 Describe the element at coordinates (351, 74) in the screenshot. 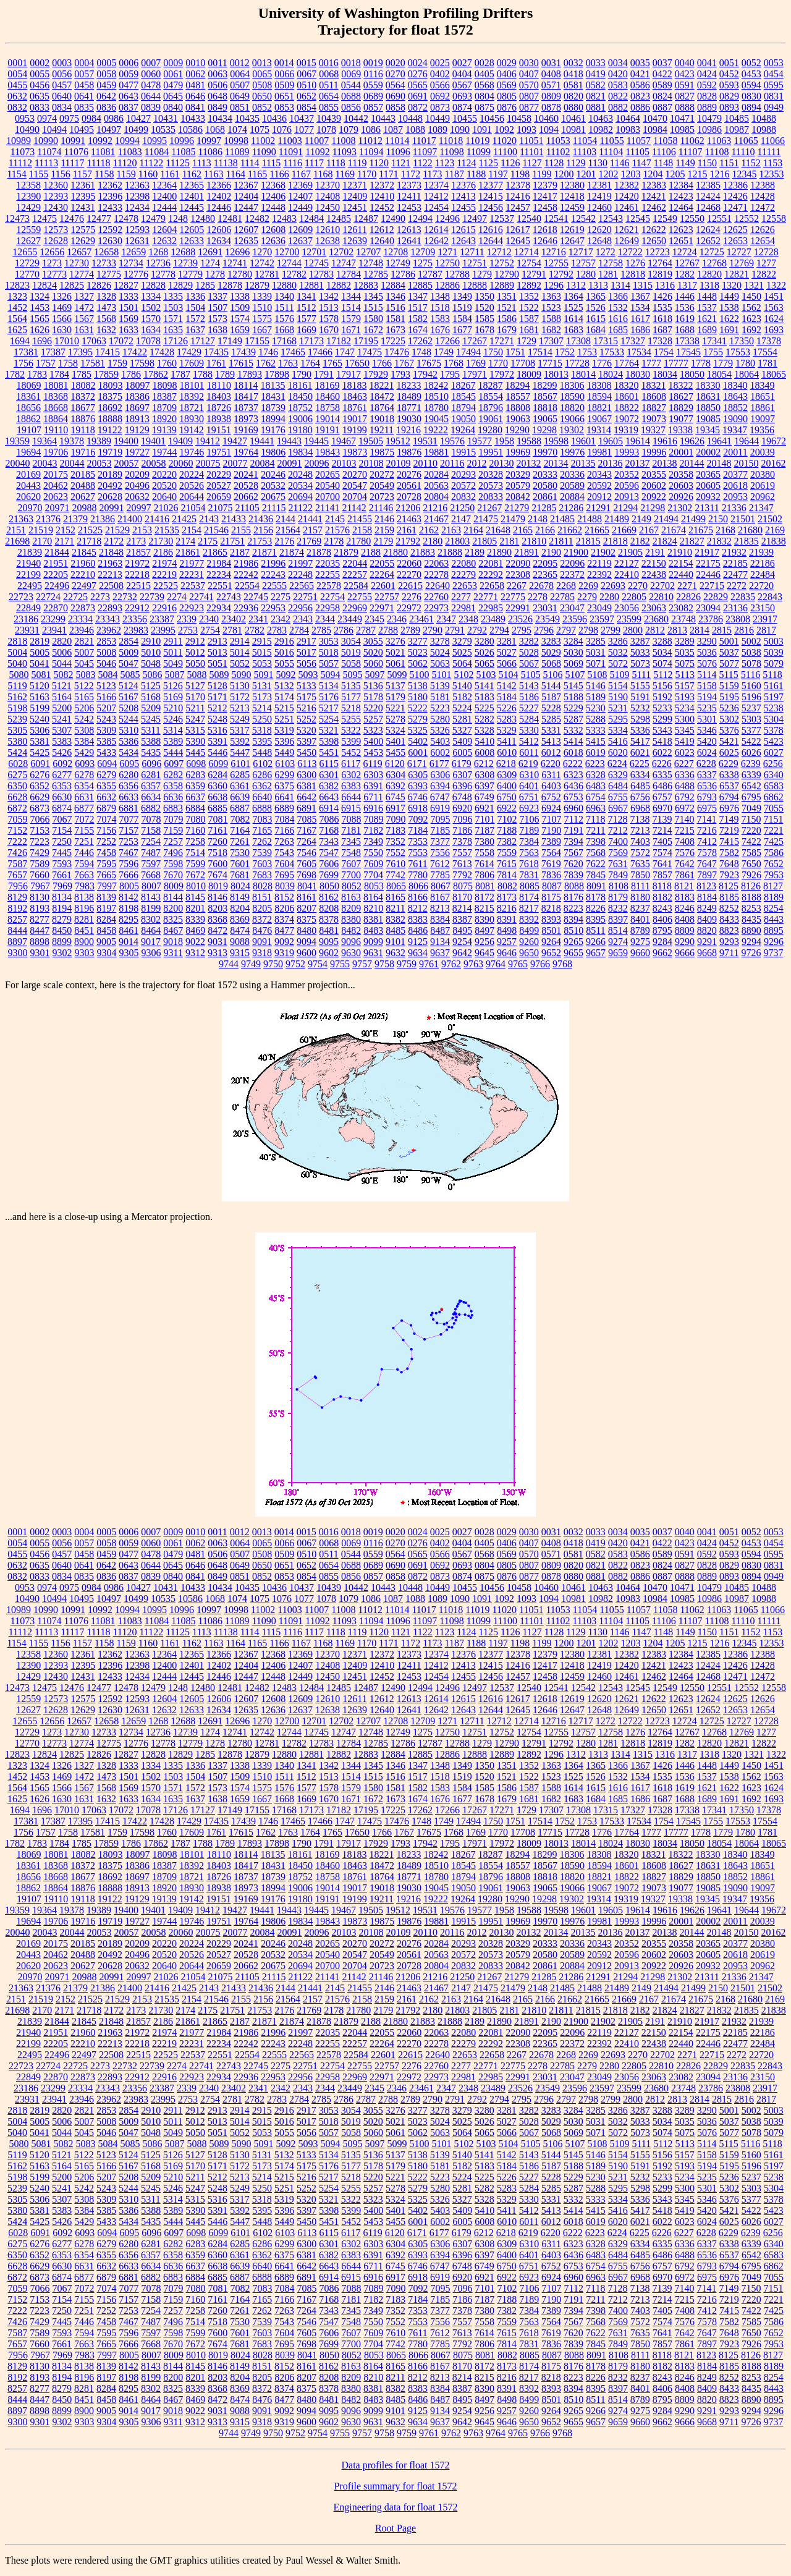

I see `0069` at that location.